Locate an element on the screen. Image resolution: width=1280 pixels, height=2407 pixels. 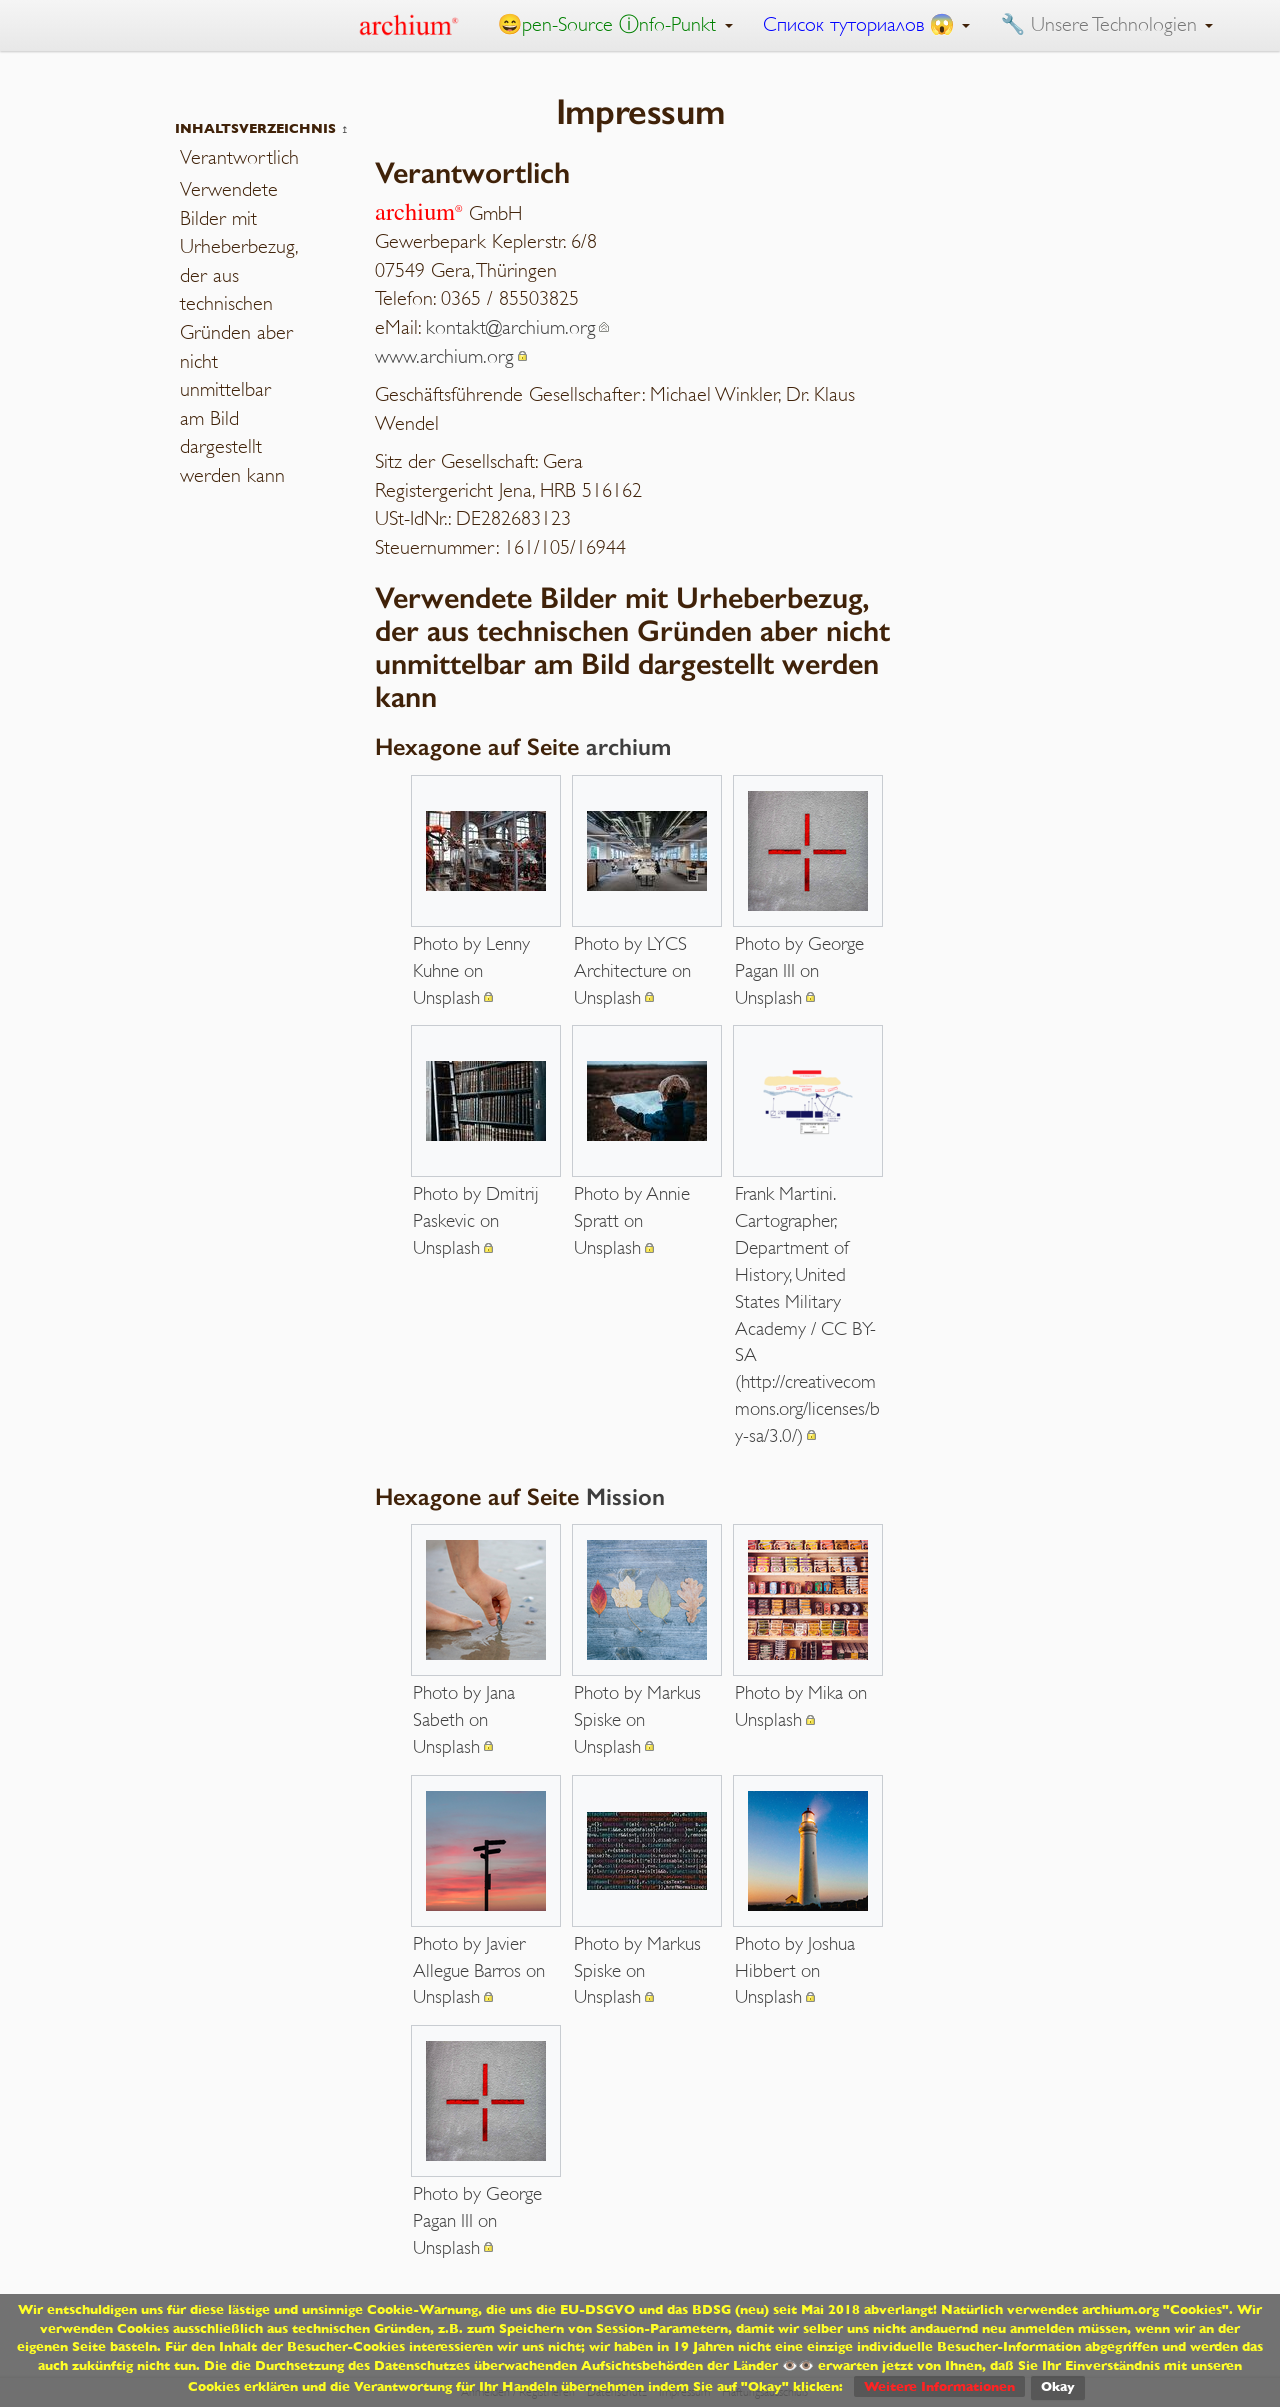
Photo by George Pagan III on Unsplash is located at coordinates (799, 970).